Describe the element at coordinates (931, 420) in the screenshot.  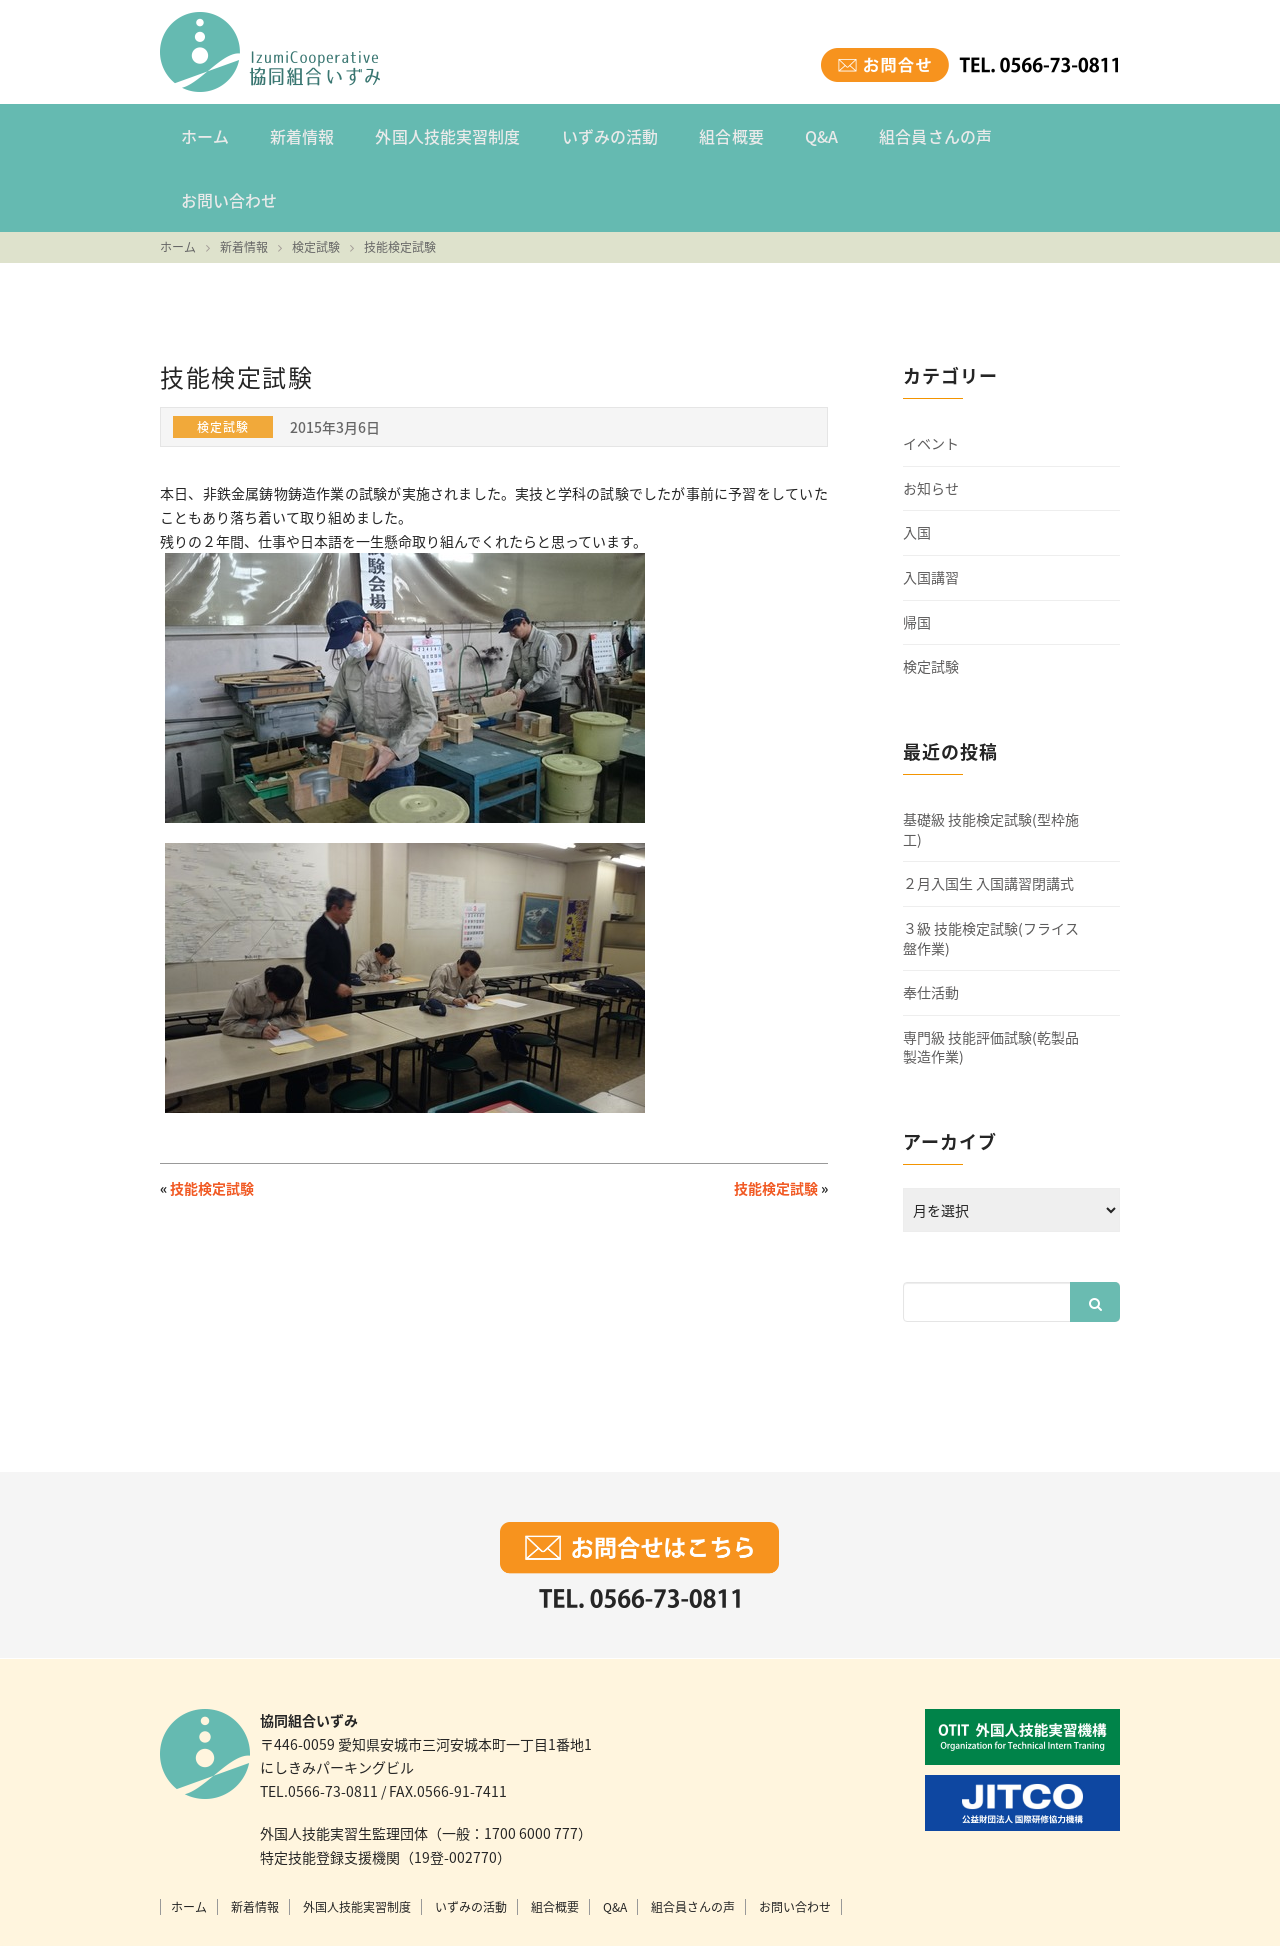
I see `お知らせ` at that location.